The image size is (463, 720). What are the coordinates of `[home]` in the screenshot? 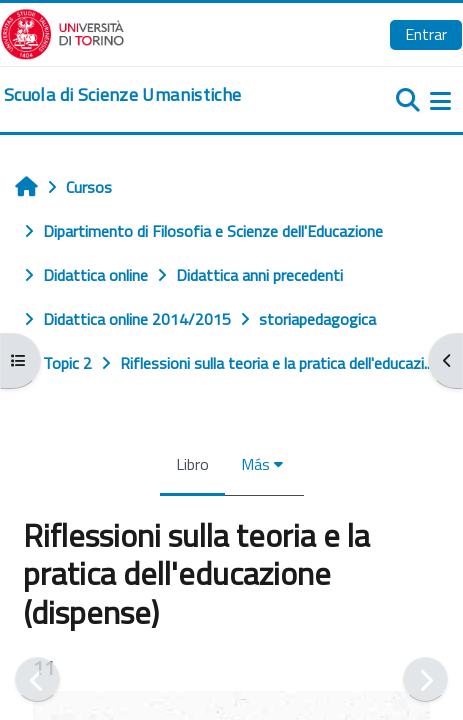 It's located at (122, 95).